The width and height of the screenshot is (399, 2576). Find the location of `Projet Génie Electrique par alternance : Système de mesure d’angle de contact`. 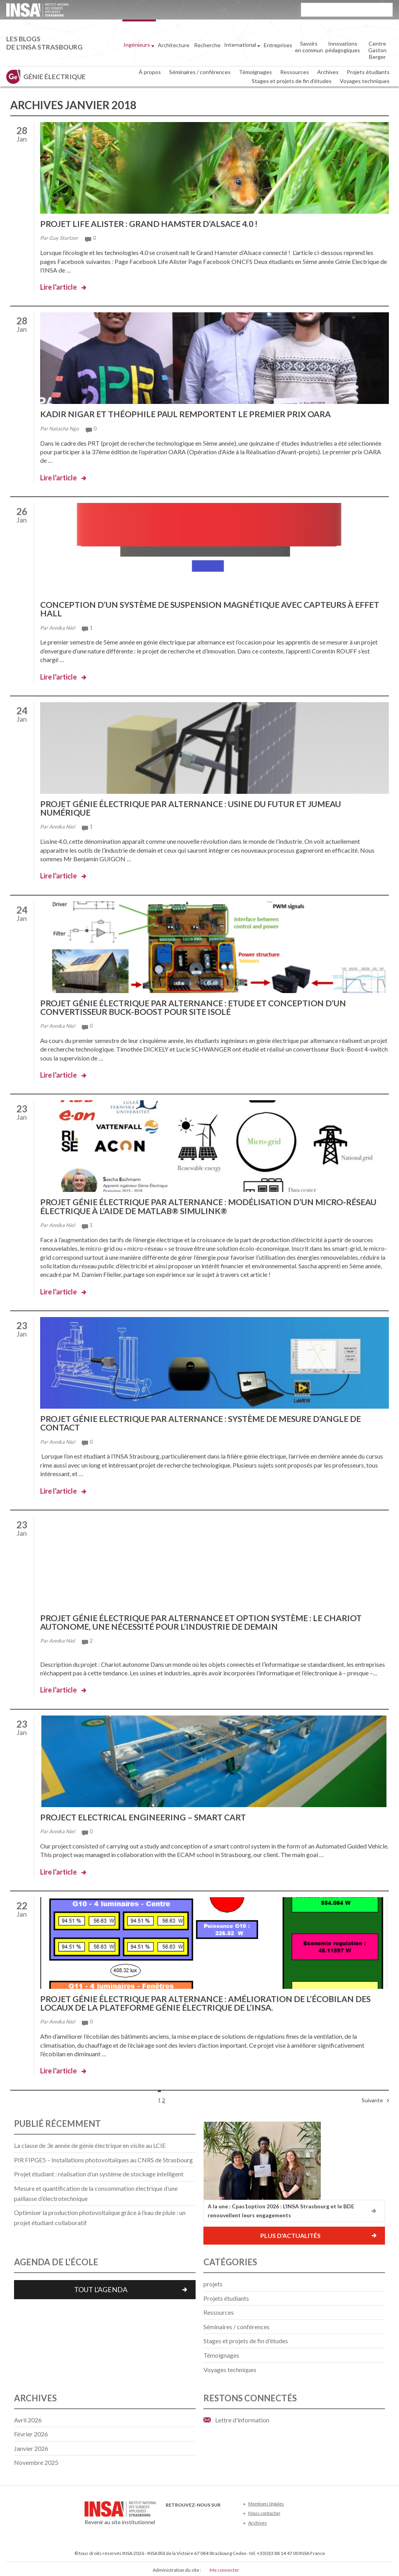

Projet Génie Electrique par alternance : Système de mesure d’angle de contact is located at coordinates (208, 1421).